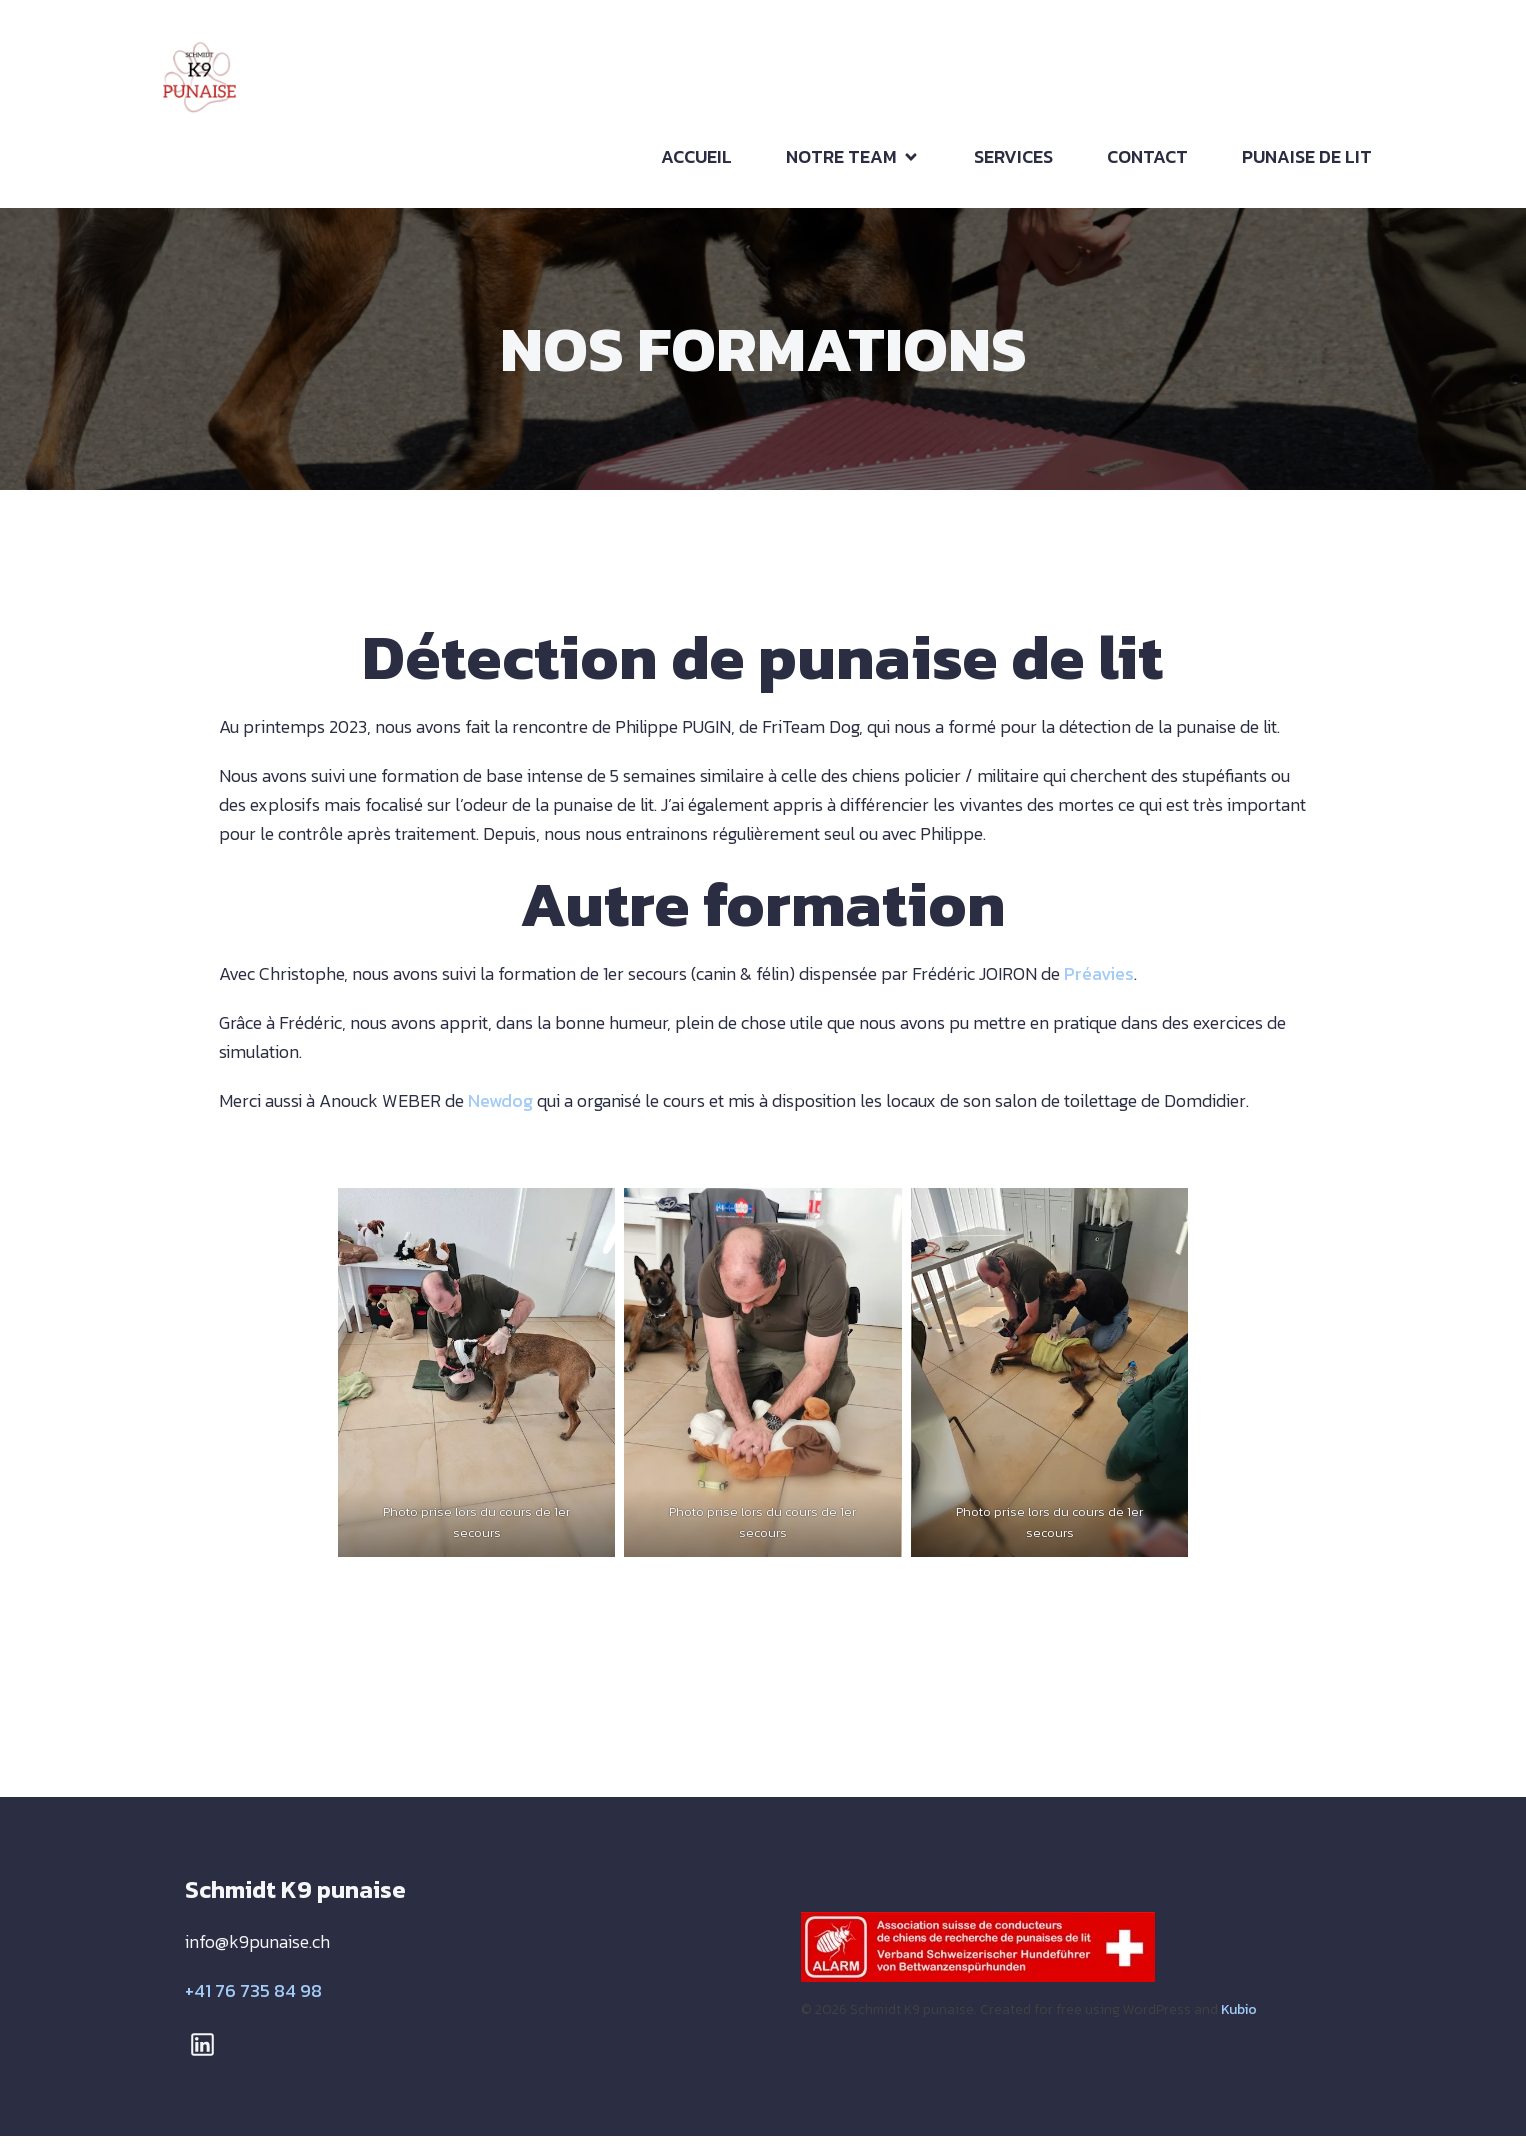 Image resolution: width=1526 pixels, height=2147 pixels. What do you see at coordinates (500, 1112) in the screenshot?
I see `Newdog` at bounding box center [500, 1112].